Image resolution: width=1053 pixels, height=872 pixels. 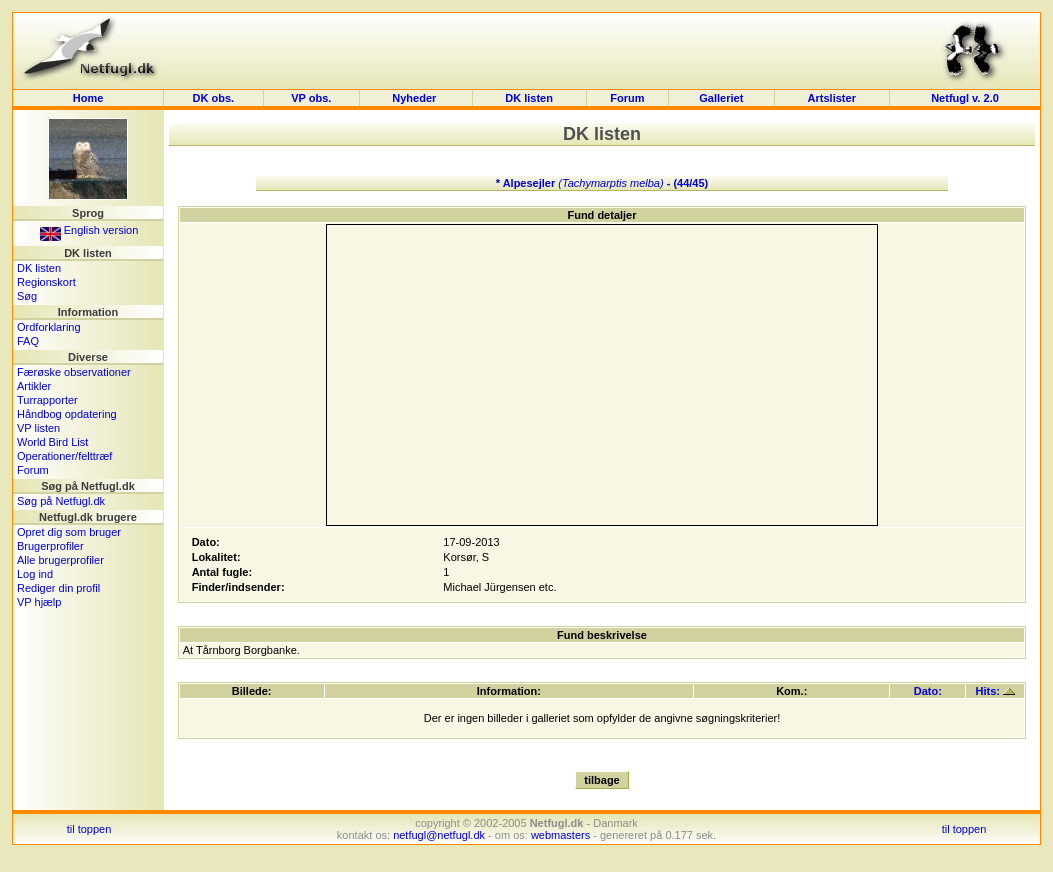 I want to click on Hits:, so click(x=996, y=691).